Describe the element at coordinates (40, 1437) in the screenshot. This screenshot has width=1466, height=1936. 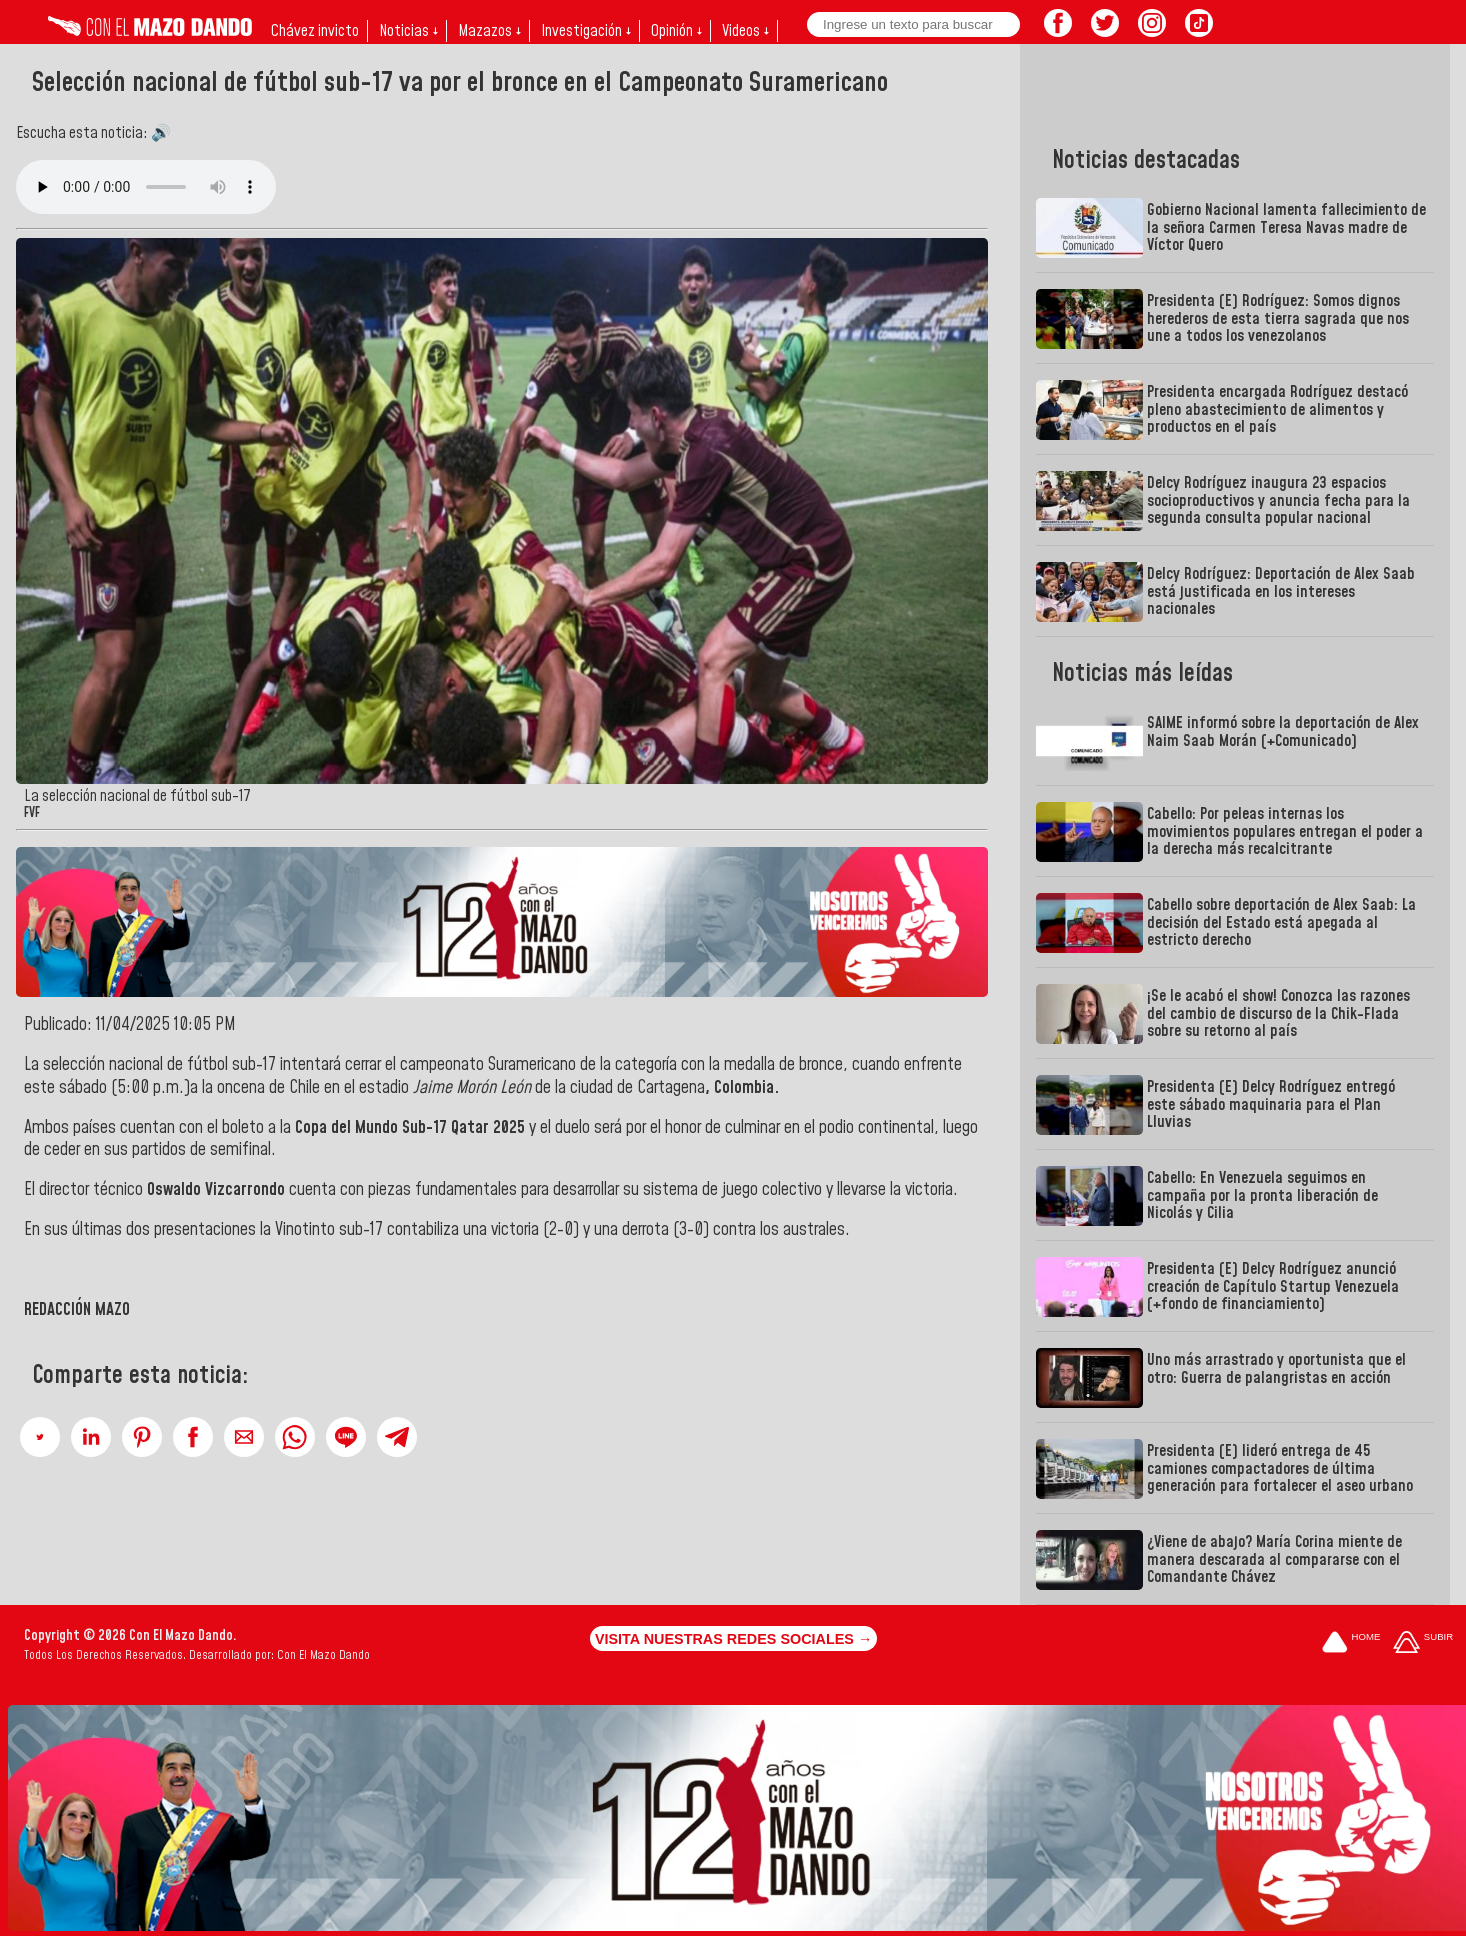
I see `[button]` at that location.